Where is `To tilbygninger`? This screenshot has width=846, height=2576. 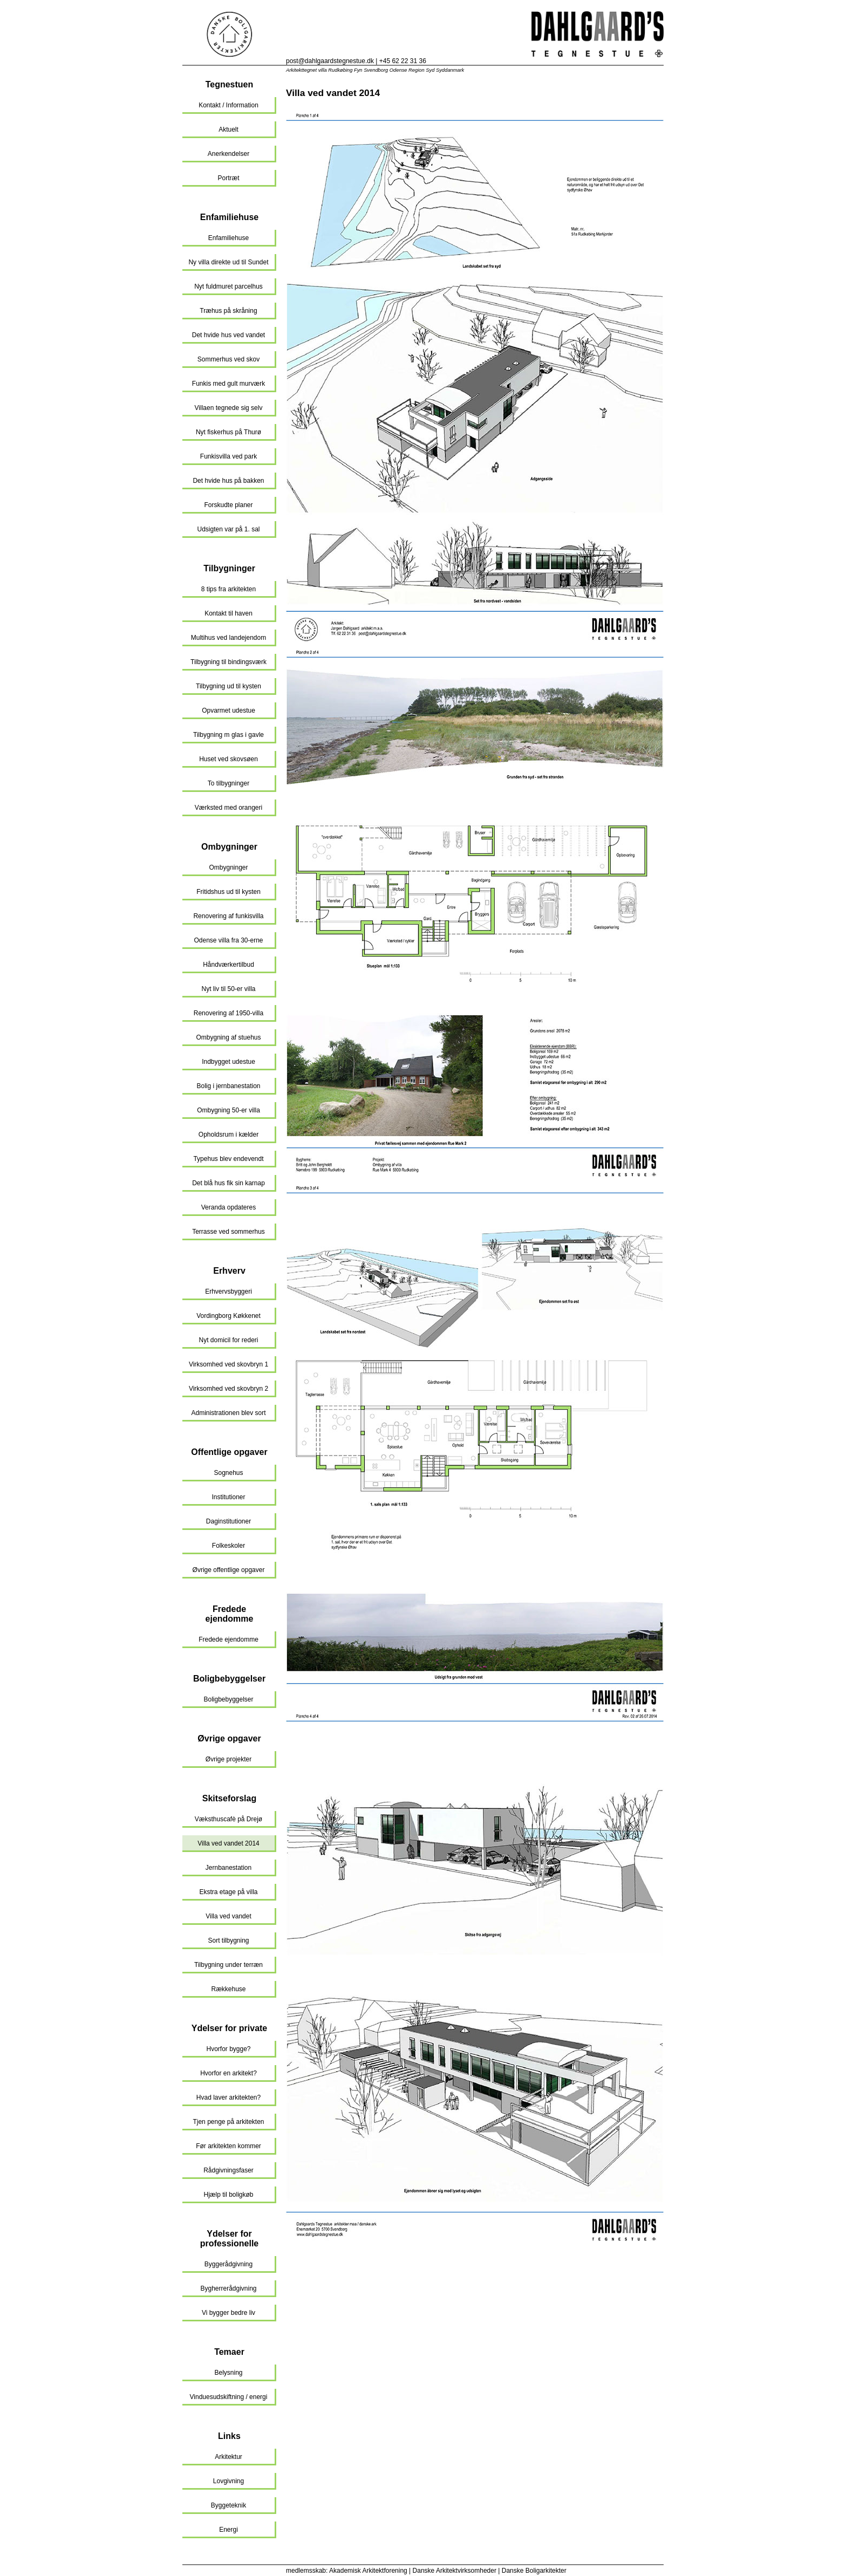
To tilbygninger is located at coordinates (228, 783).